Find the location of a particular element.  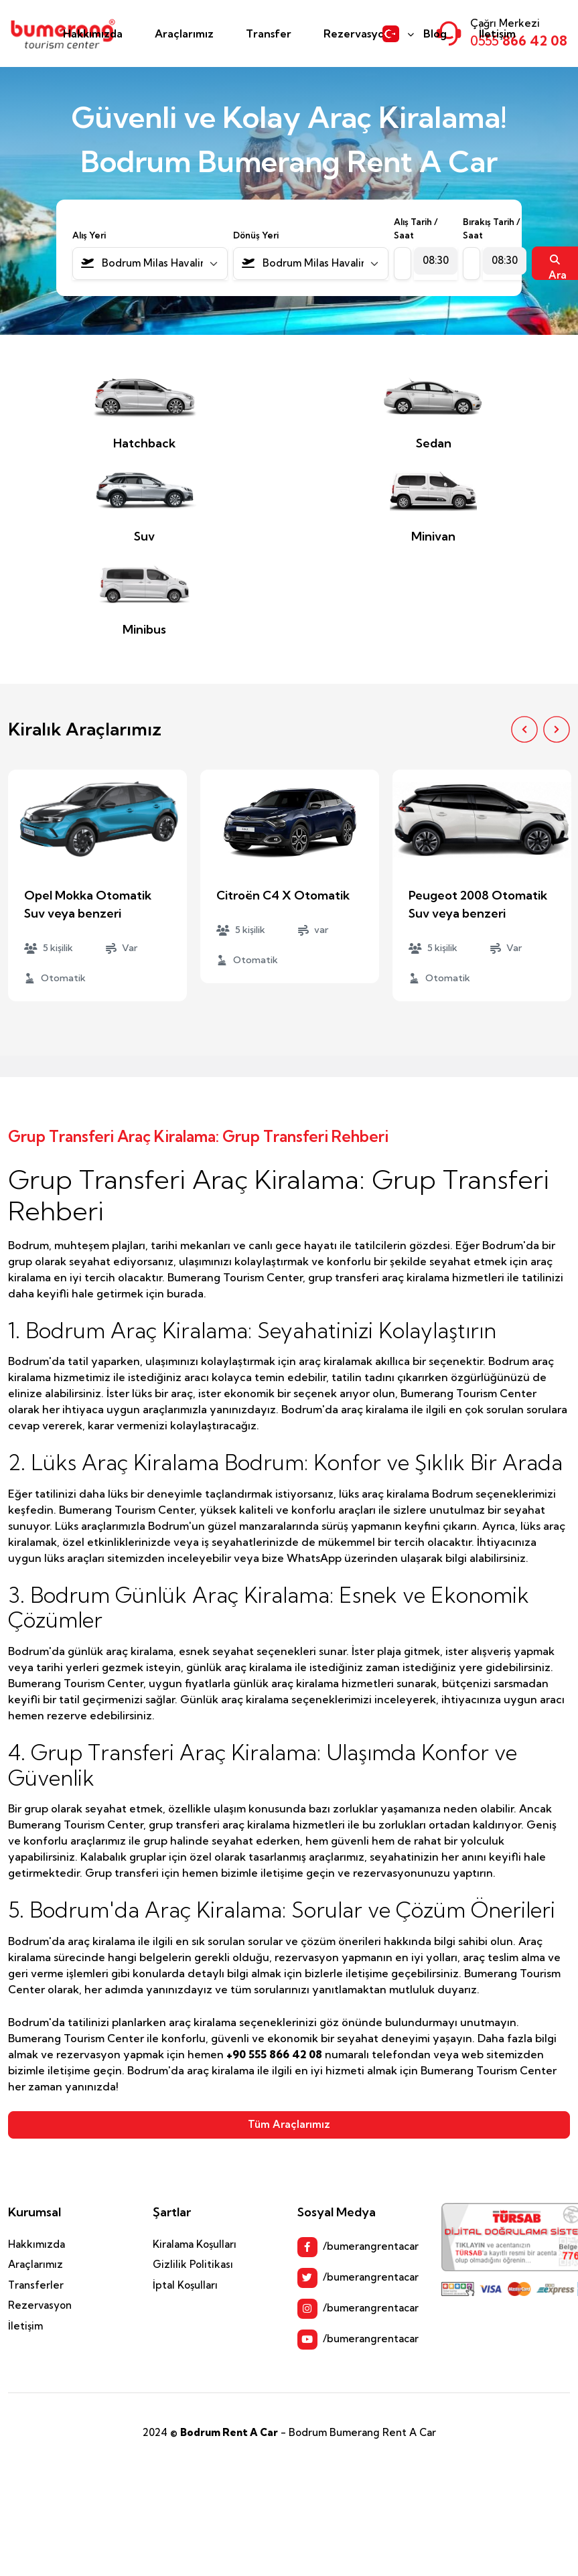

Dönüş Yeri is located at coordinates (256, 235).